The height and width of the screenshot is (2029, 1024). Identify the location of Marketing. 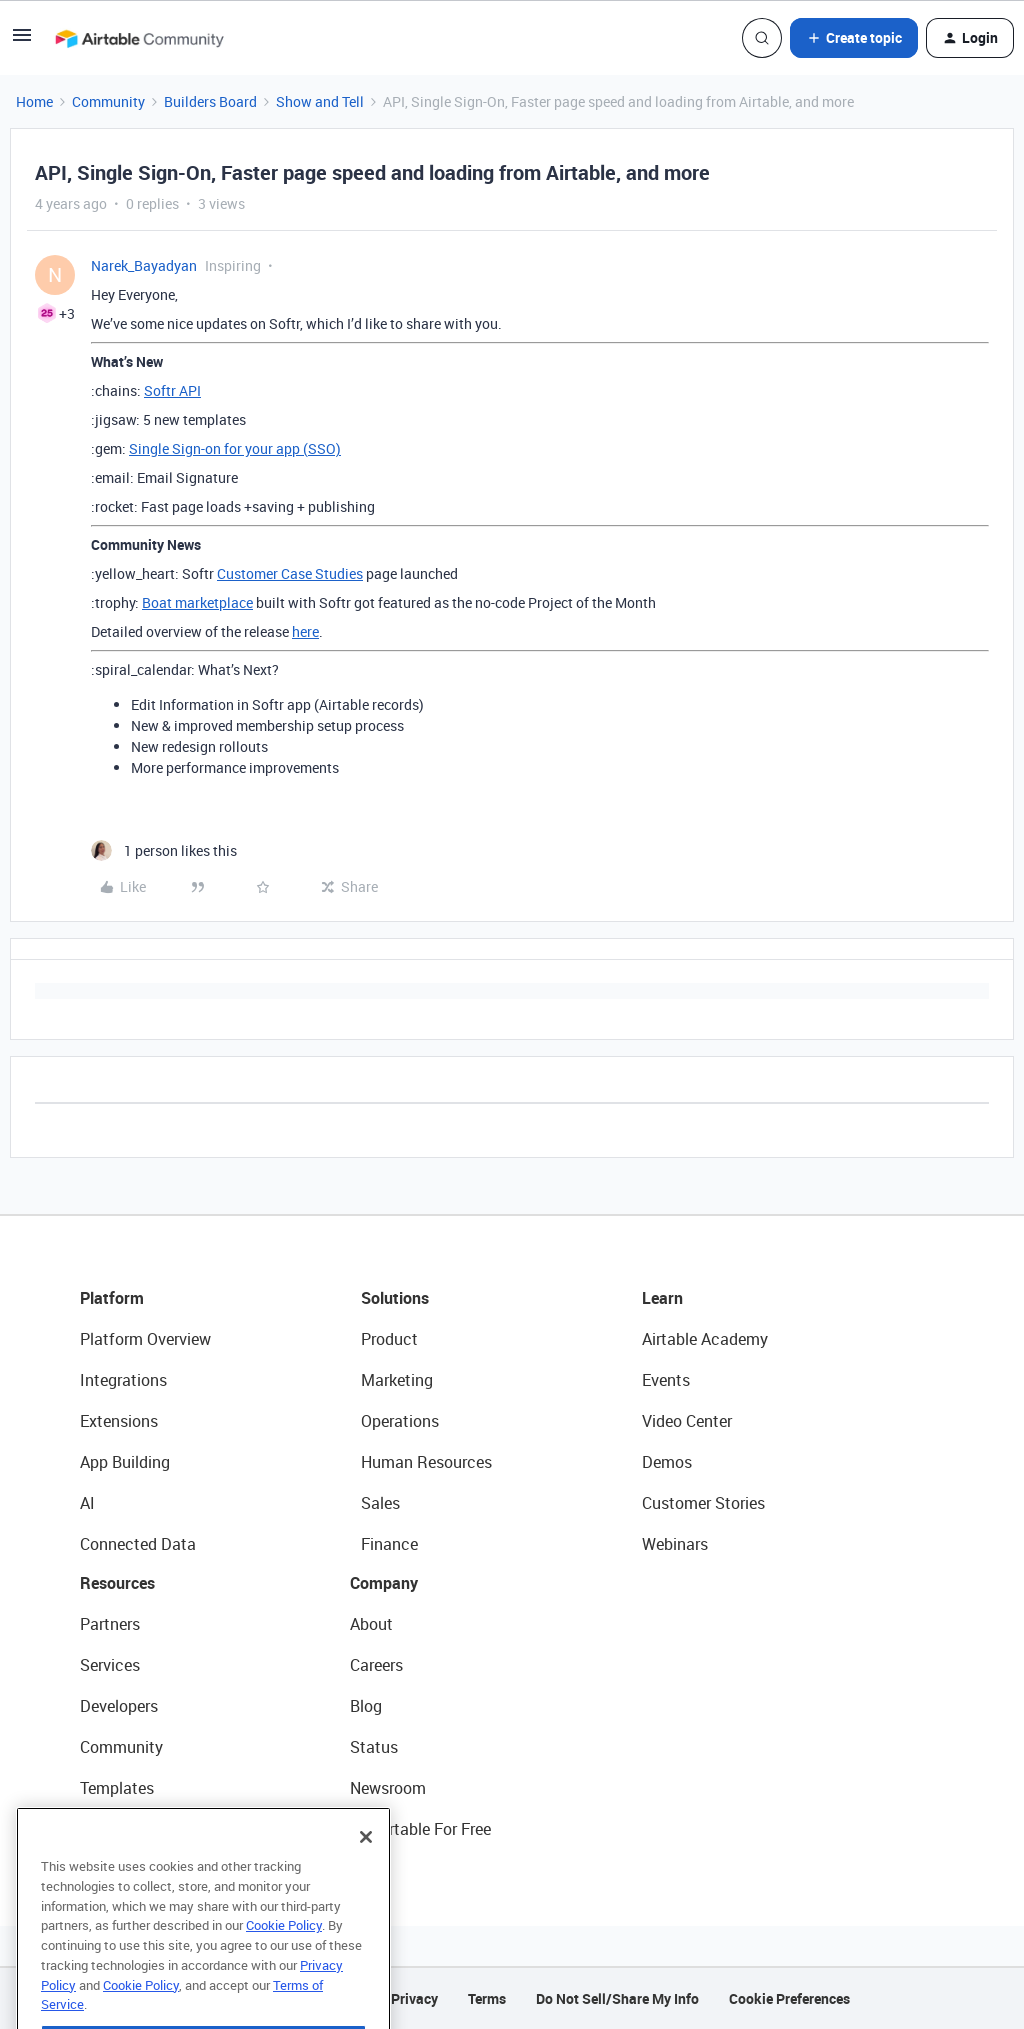
(397, 1380).